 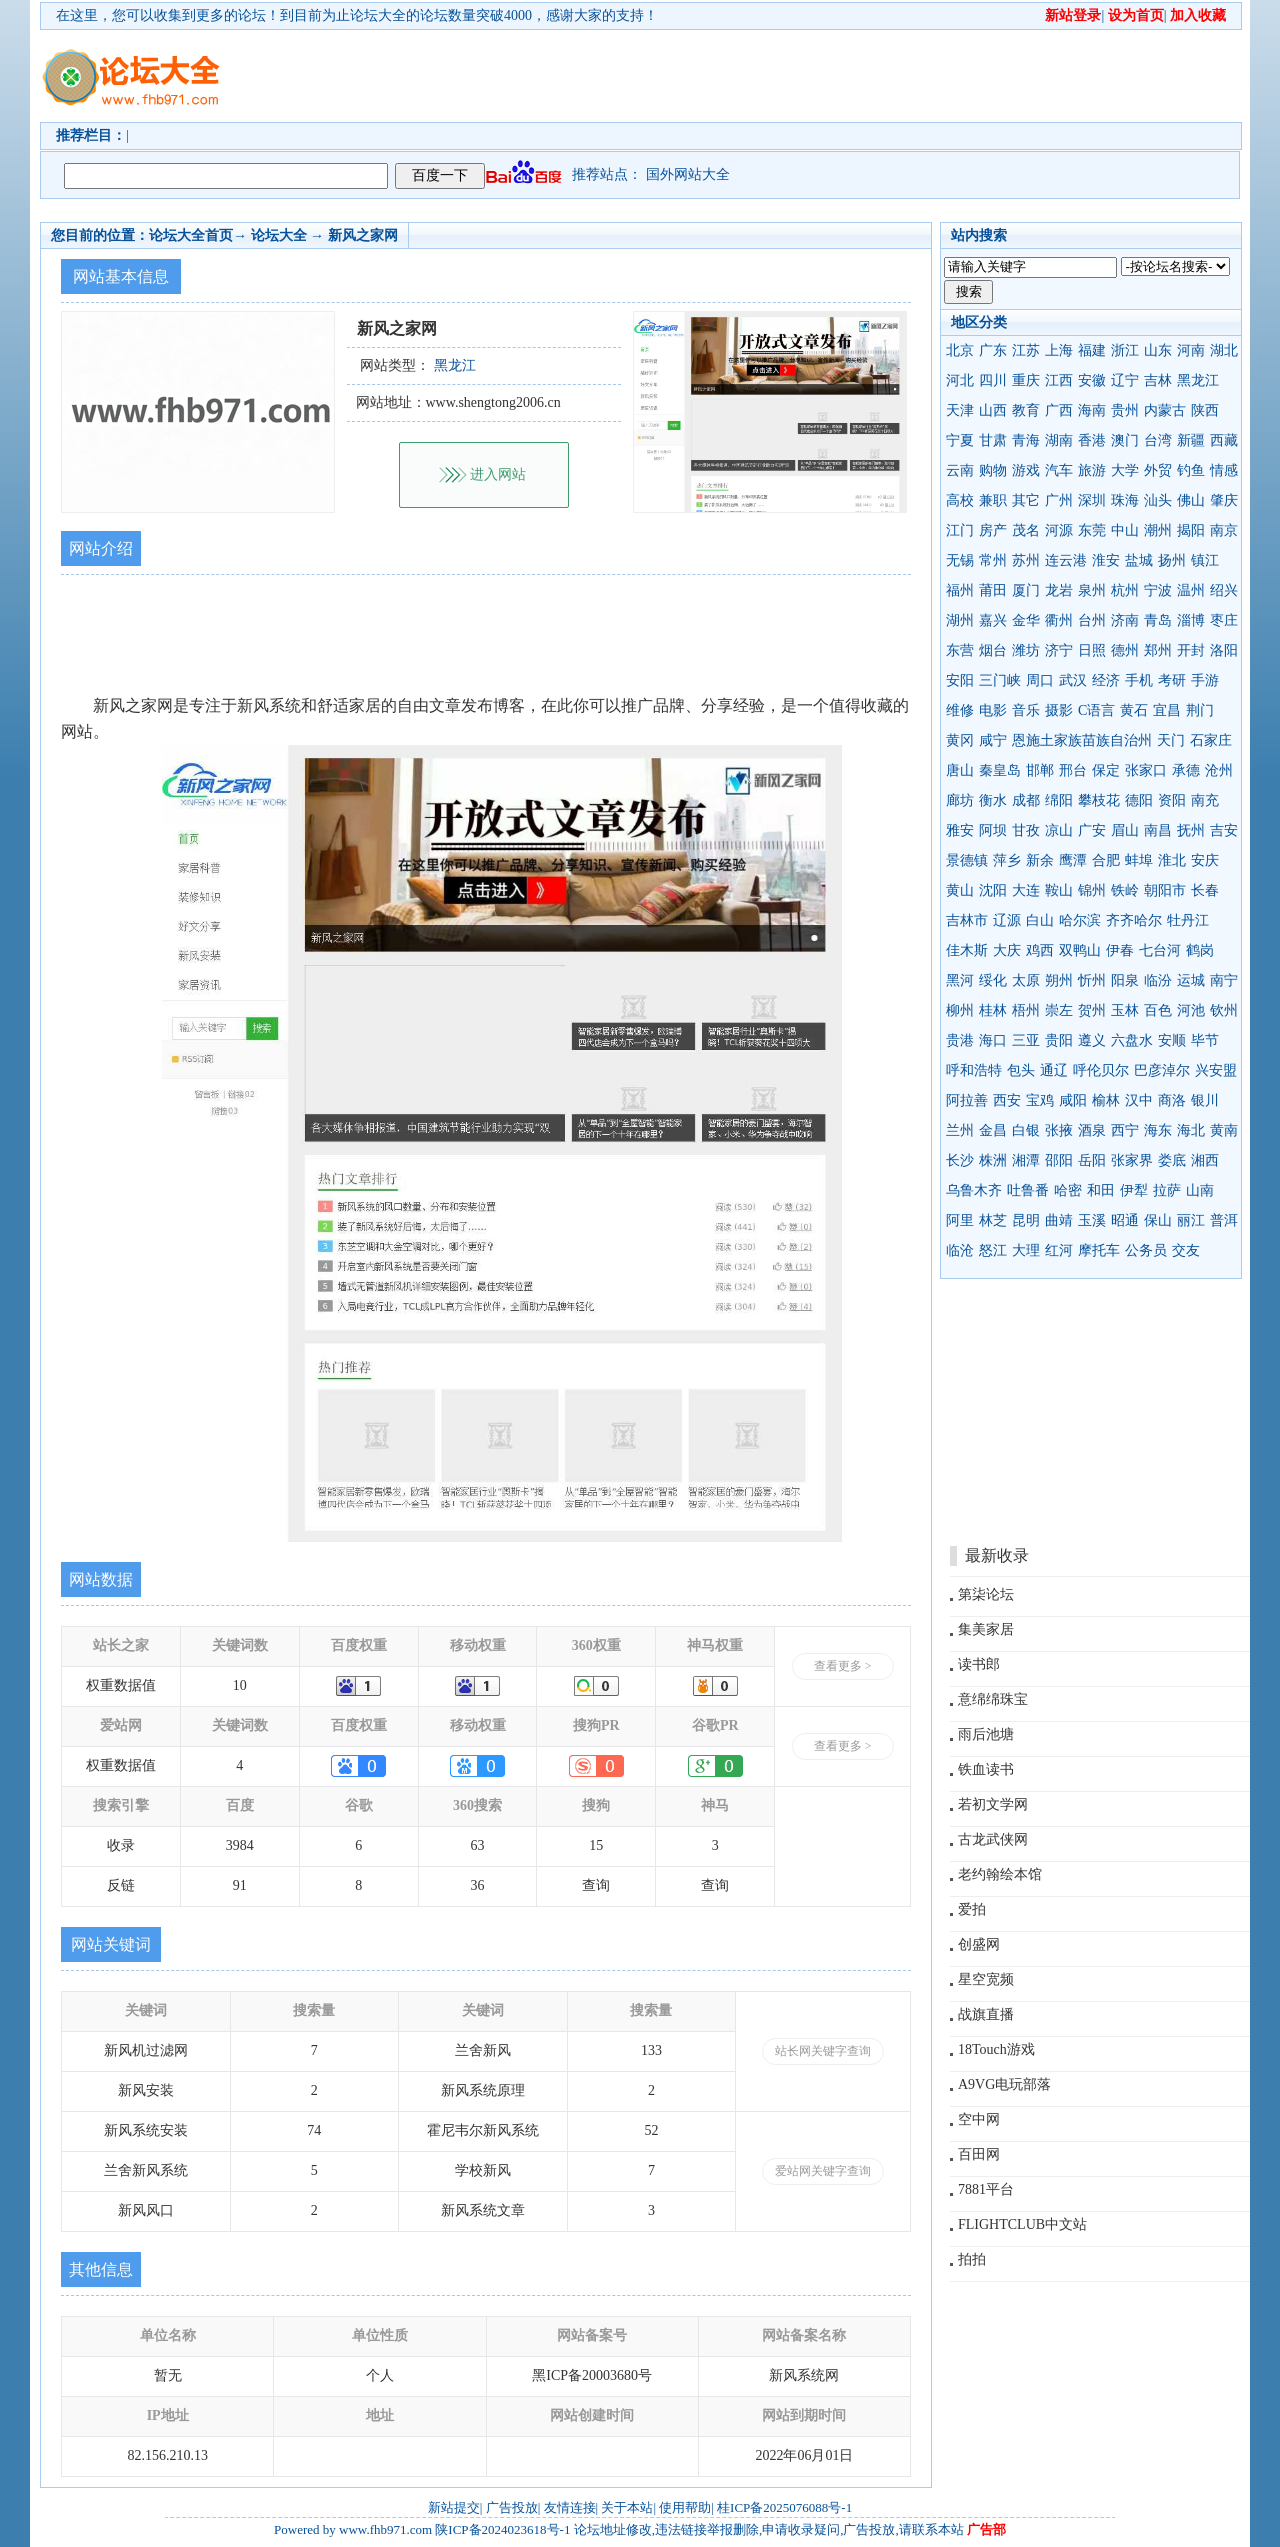 What do you see at coordinates (1099, 1250) in the screenshot?
I see `摩托车` at bounding box center [1099, 1250].